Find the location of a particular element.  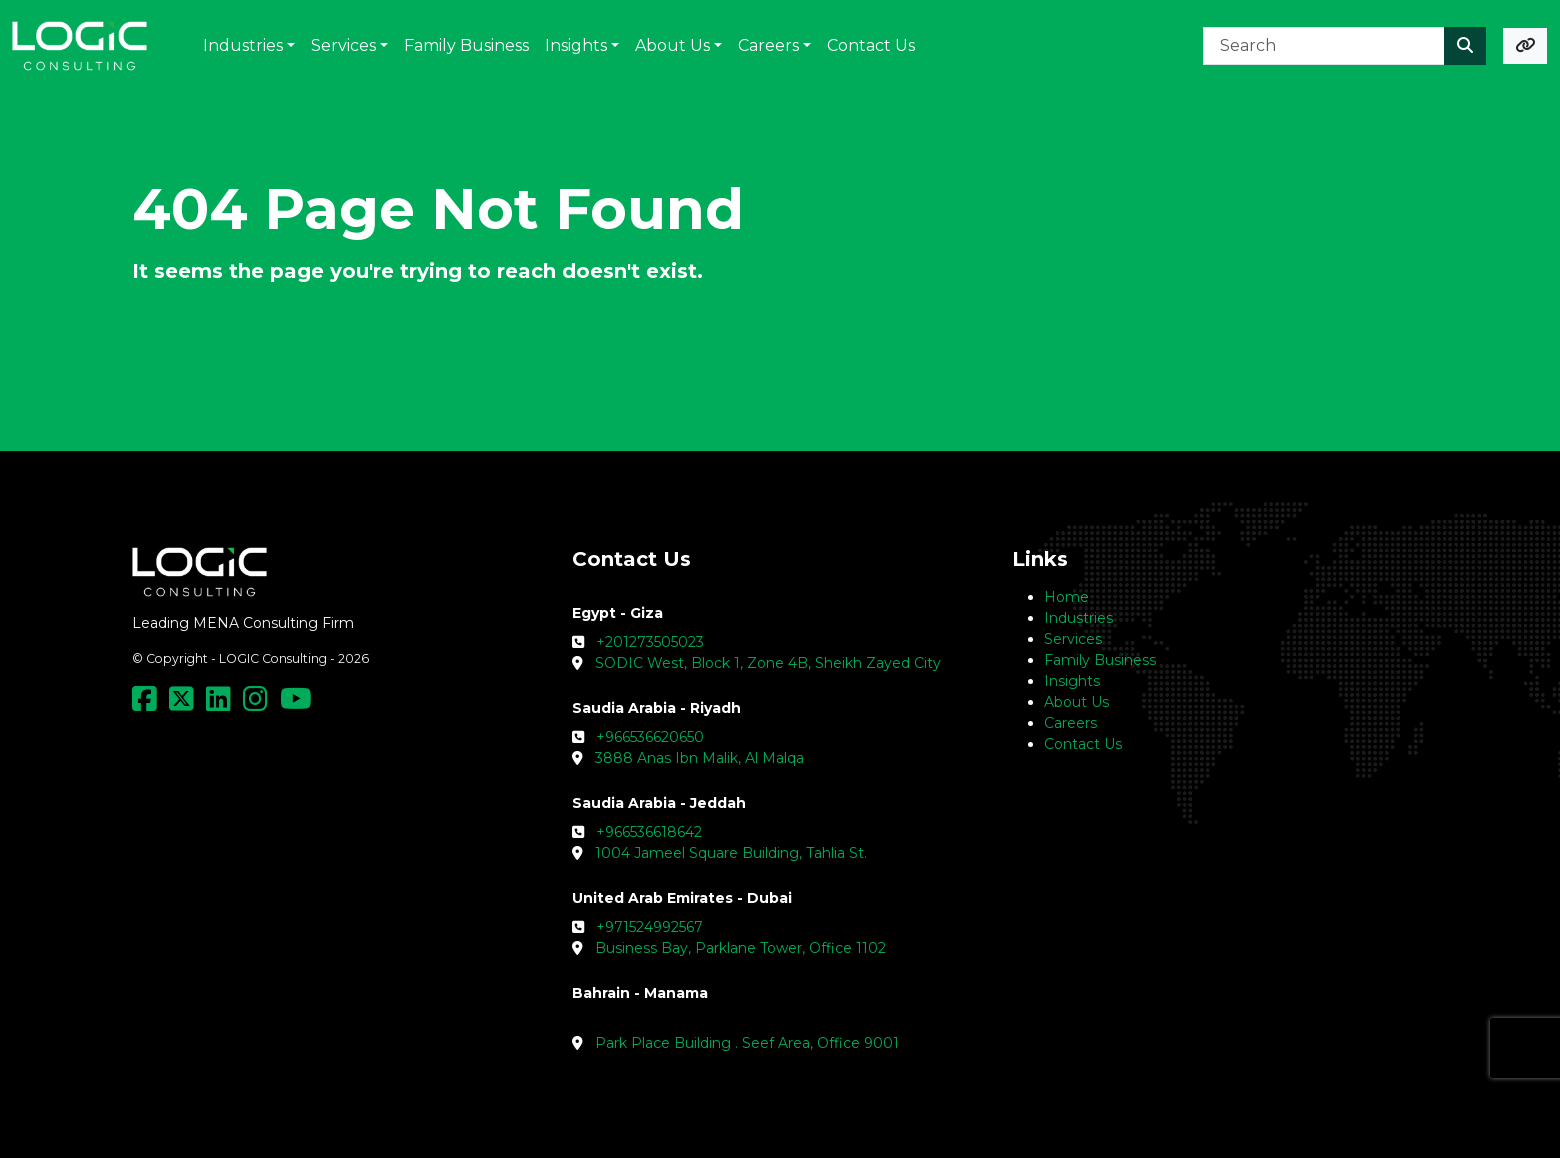

Park Place Building . Seef Area, Office 9001 is located at coordinates (747, 1043).